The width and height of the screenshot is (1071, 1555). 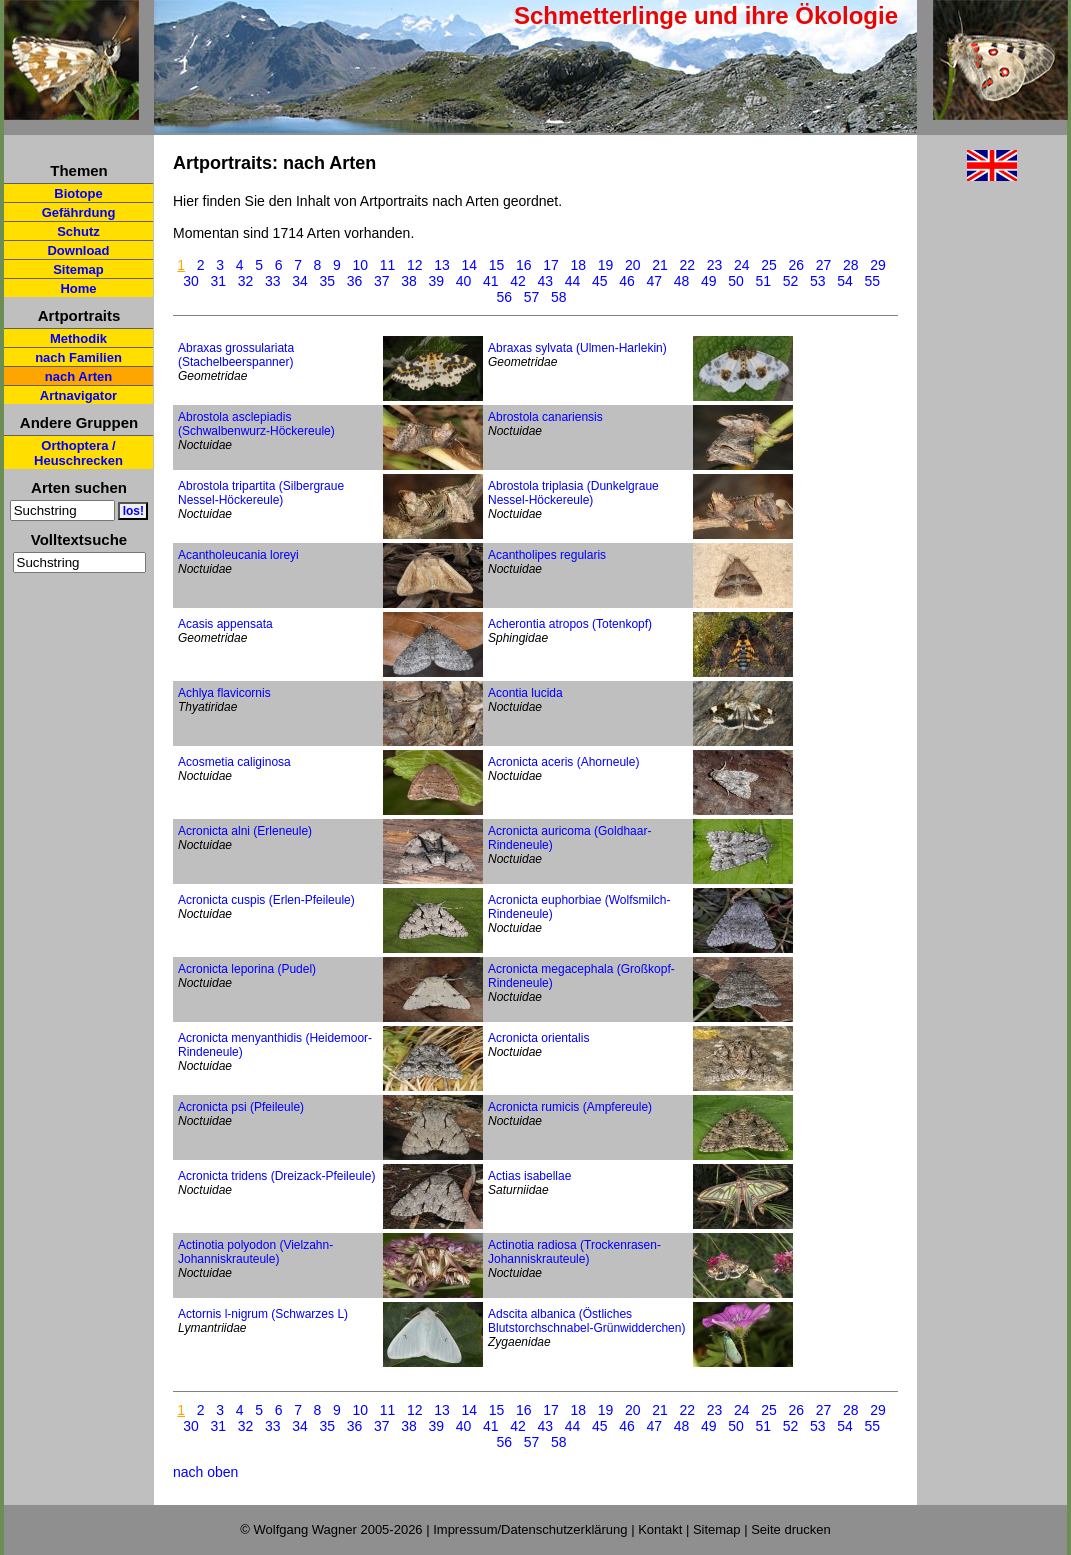 I want to click on Actinotia polyodon (Vielzahn-Johanniskrauteule), so click(x=255, y=1252).